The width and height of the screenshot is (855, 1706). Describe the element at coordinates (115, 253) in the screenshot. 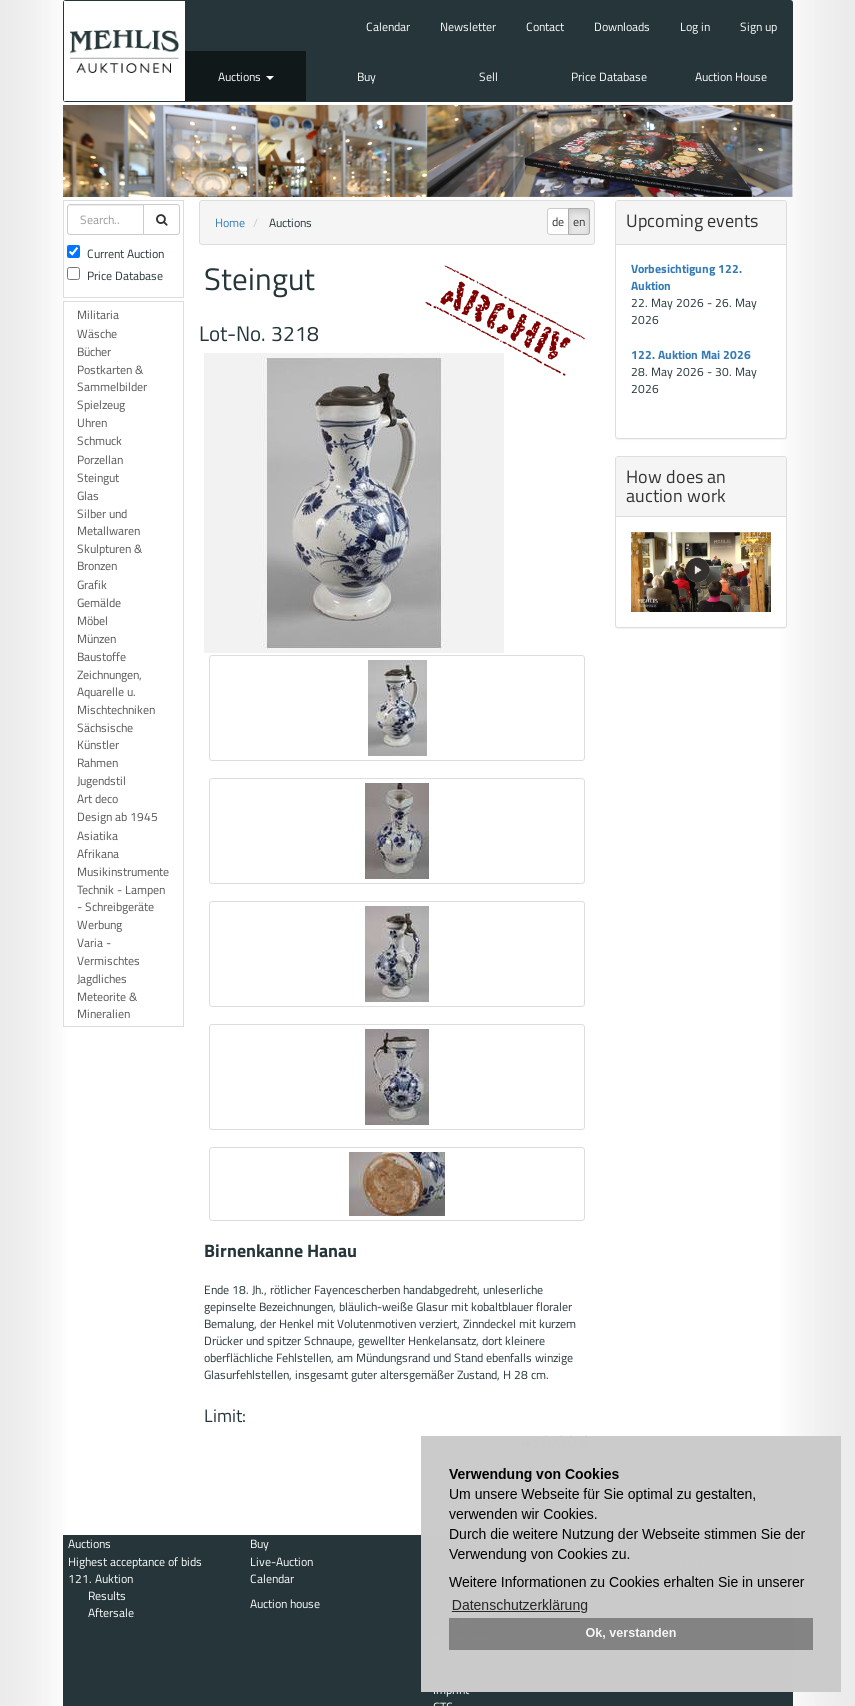

I see `Current Auction` at that location.